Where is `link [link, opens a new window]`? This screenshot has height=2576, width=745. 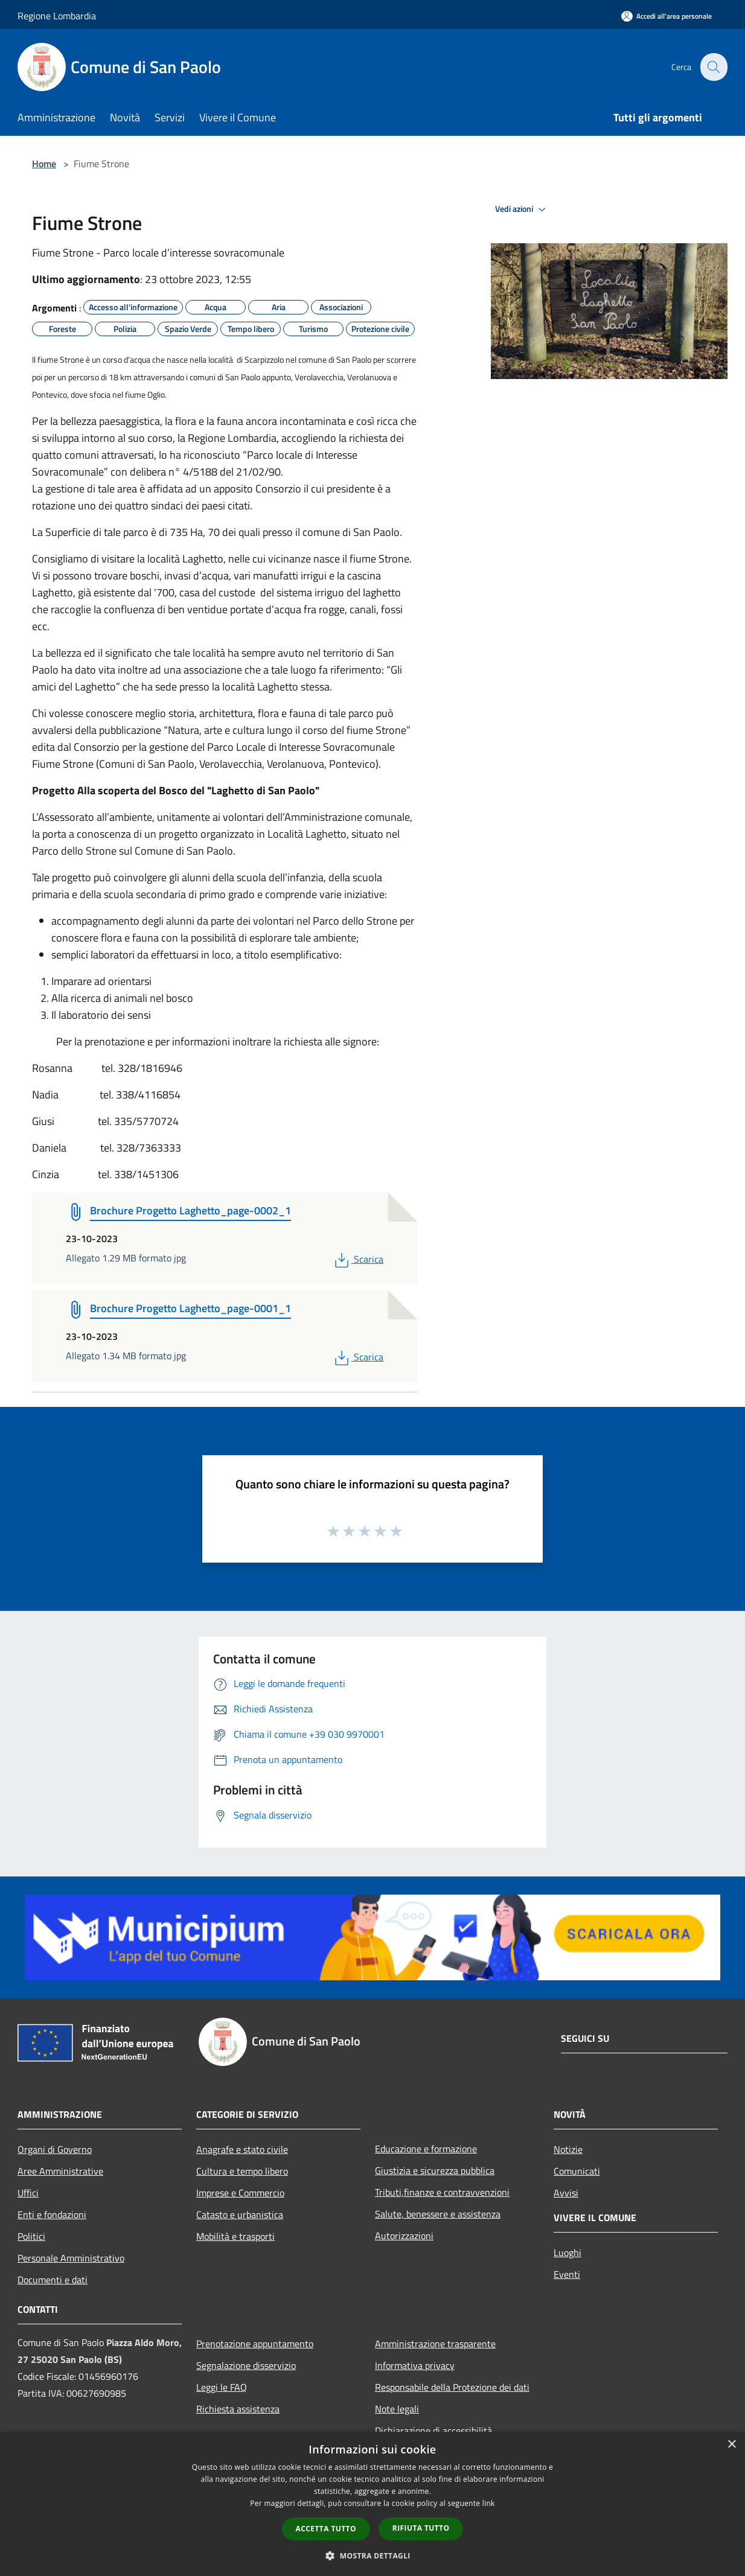 link [link, opens a new window] is located at coordinates (488, 2503).